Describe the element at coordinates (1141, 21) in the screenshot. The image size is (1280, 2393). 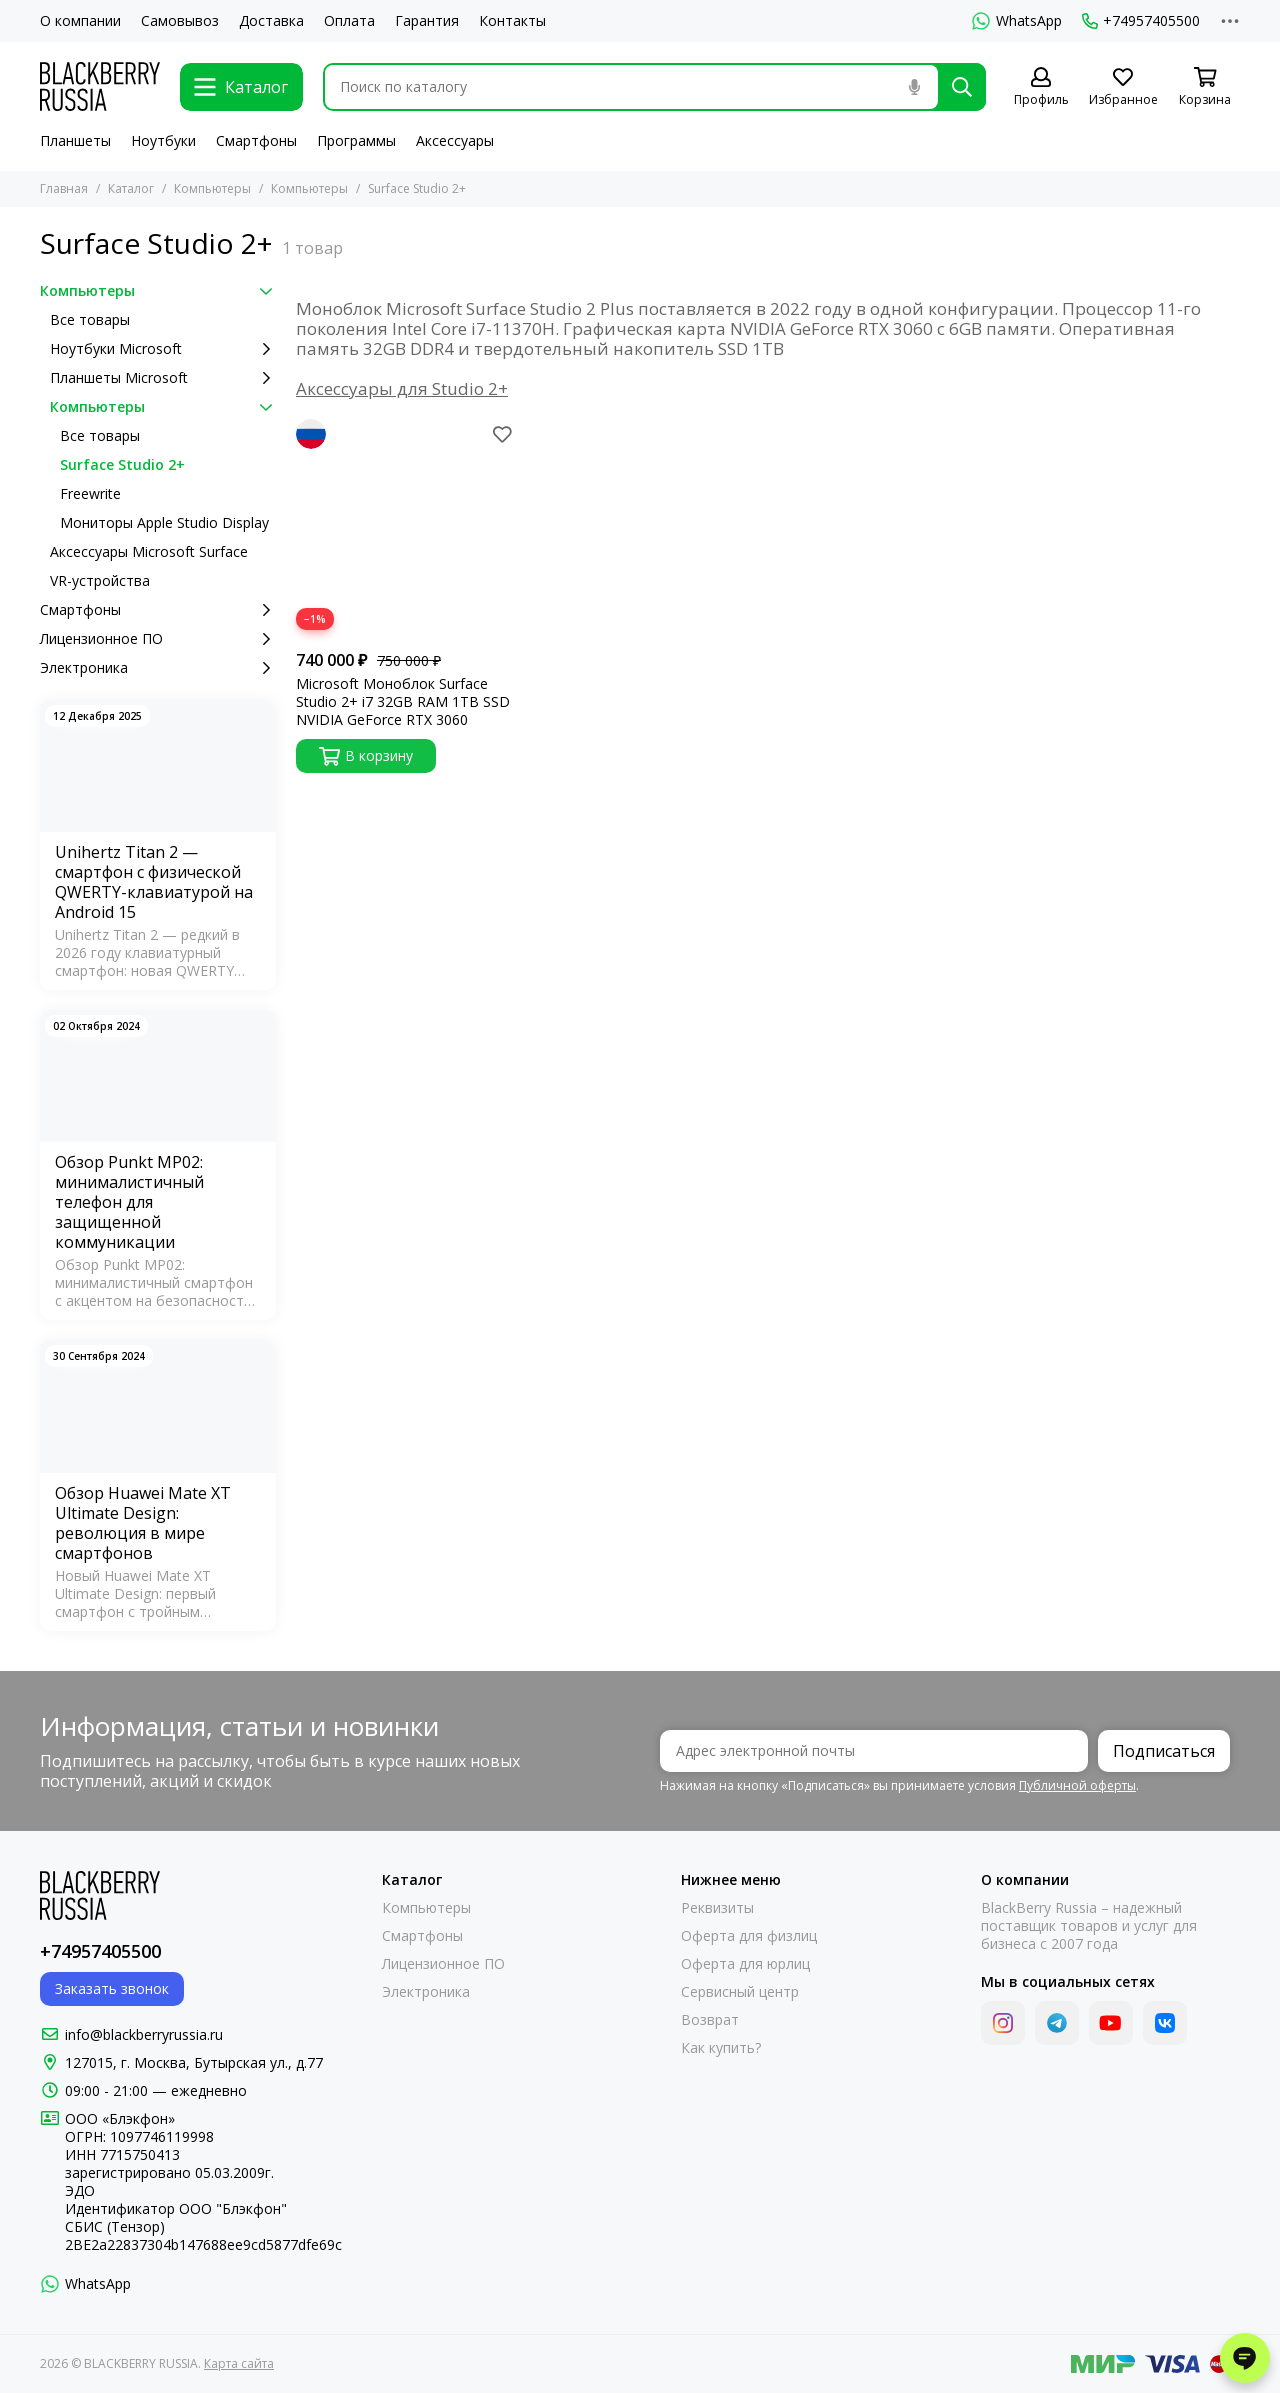
I see `+74957405500` at that location.